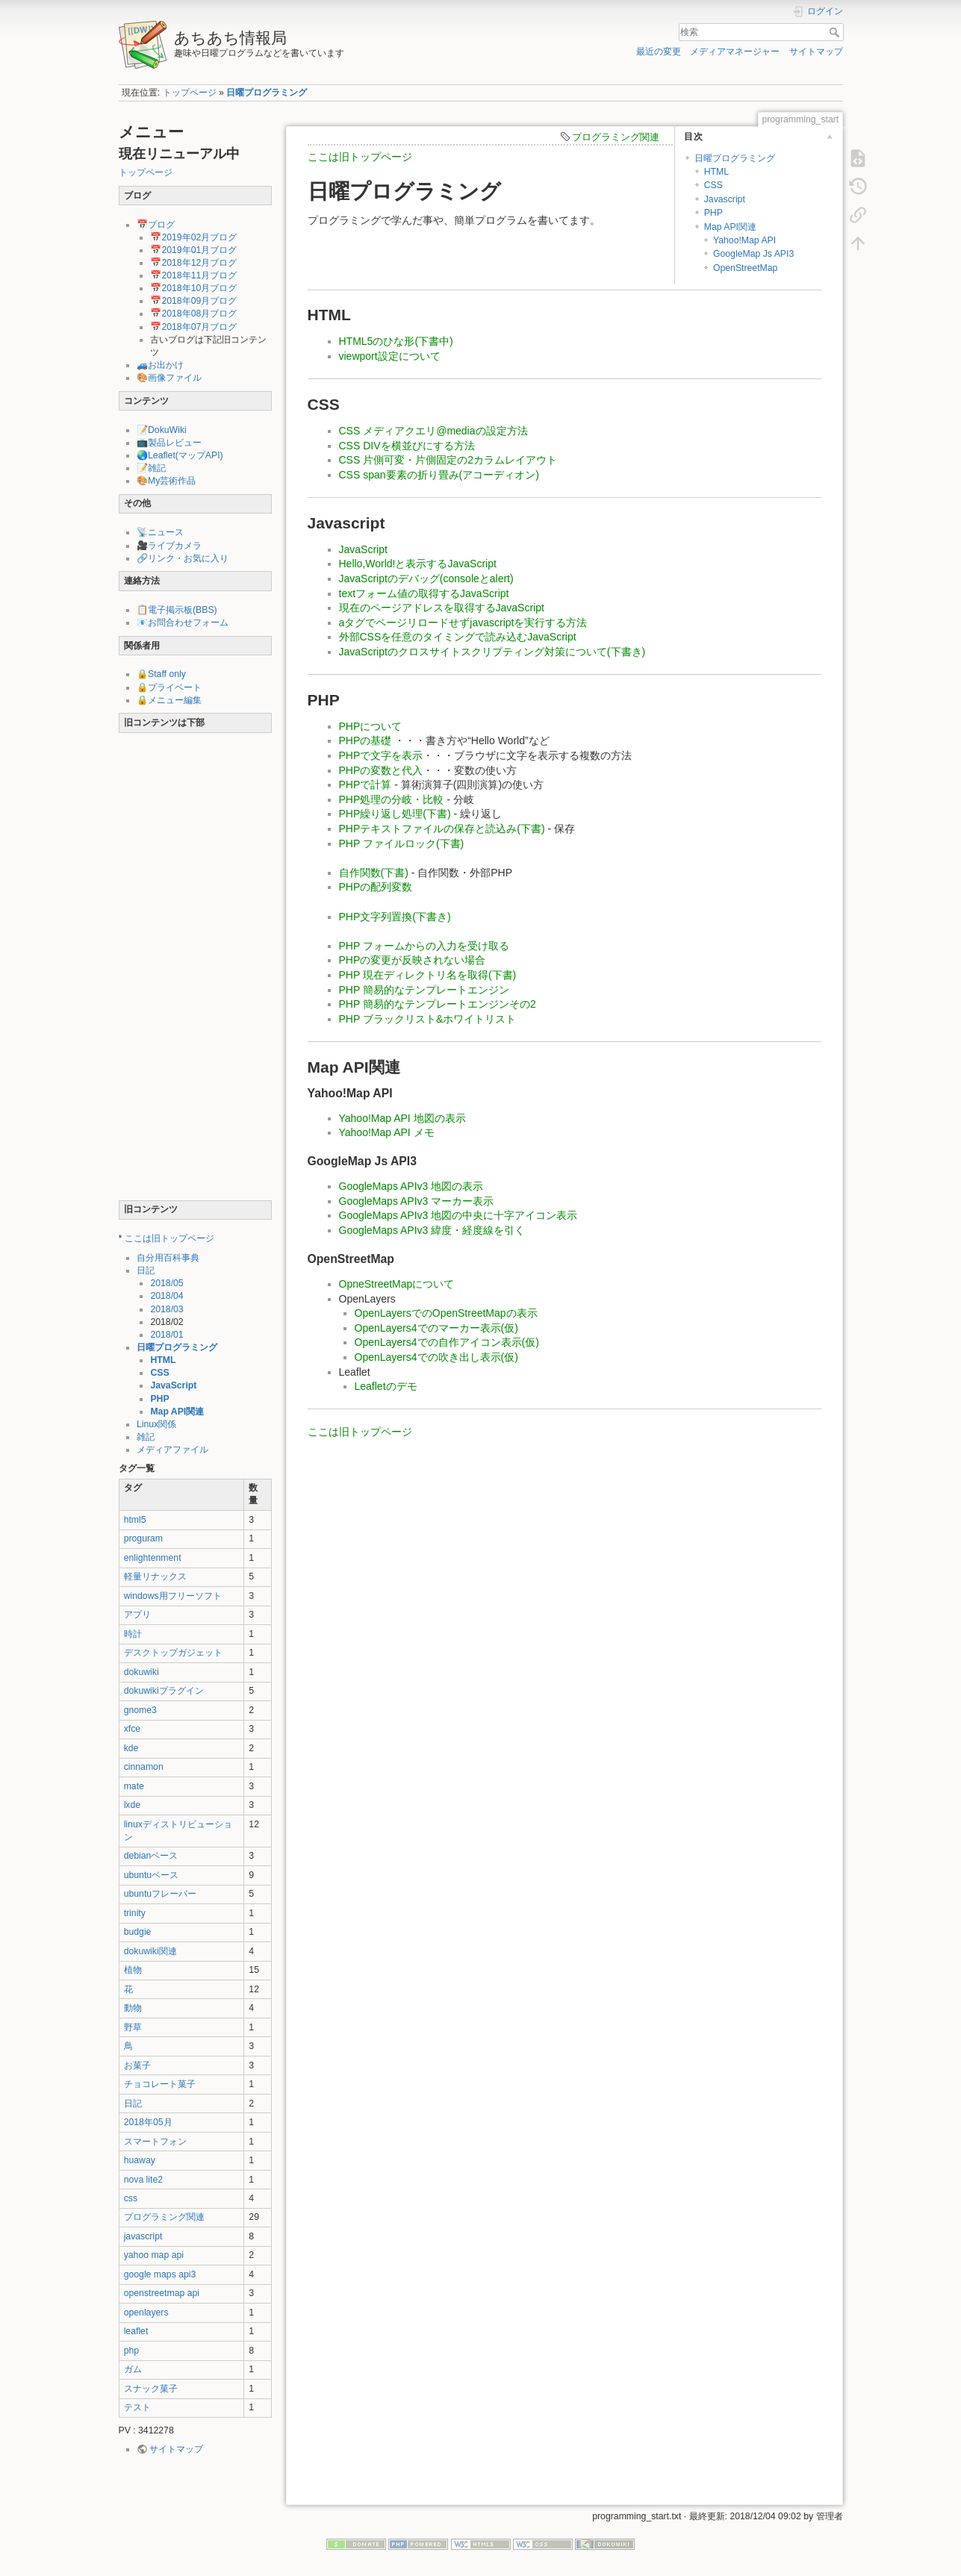 This screenshot has width=961, height=2576. I want to click on 日曜プログラミング, so click(266, 92).